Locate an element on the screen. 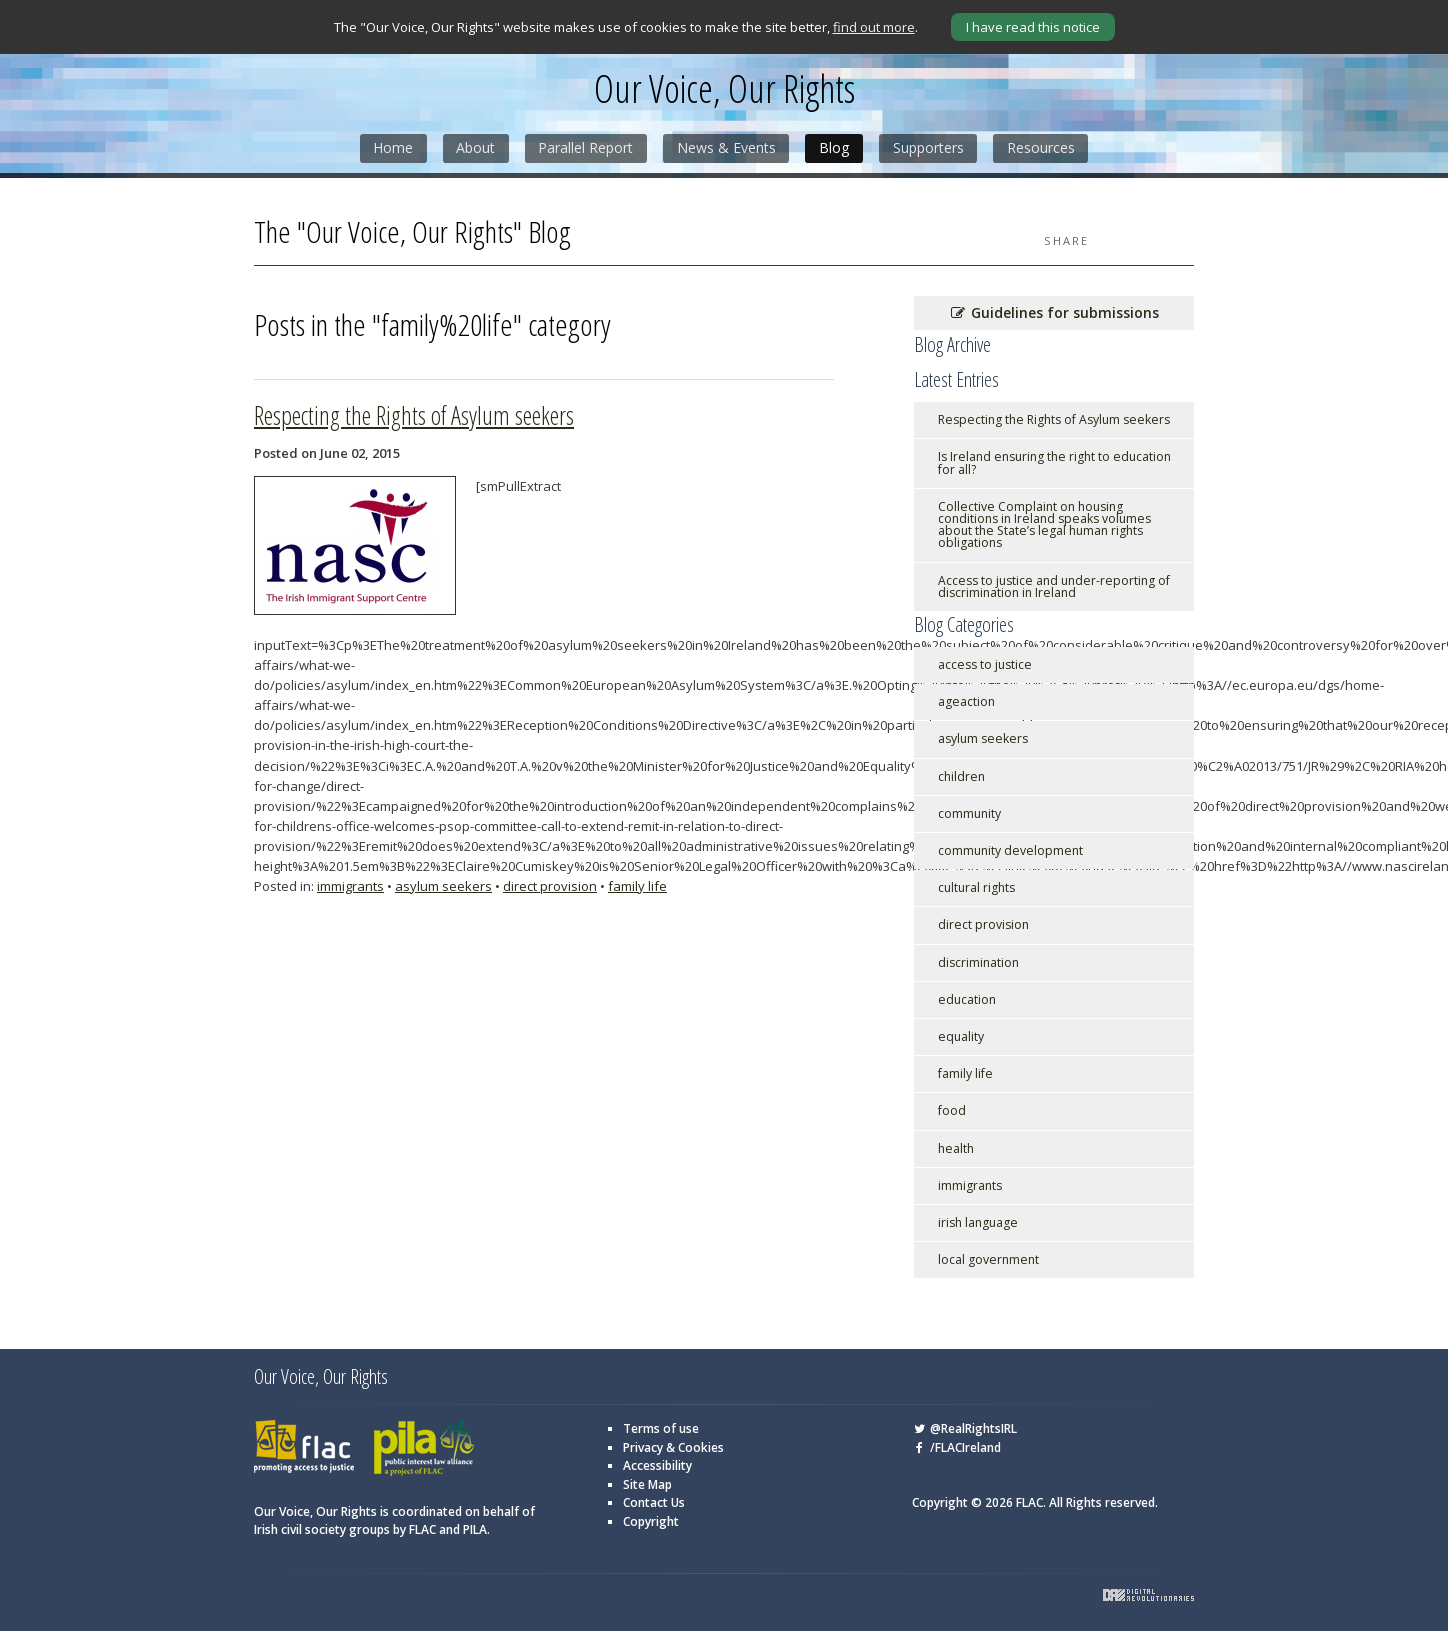 Image resolution: width=1448 pixels, height=1631 pixels. community is located at coordinates (969, 812).